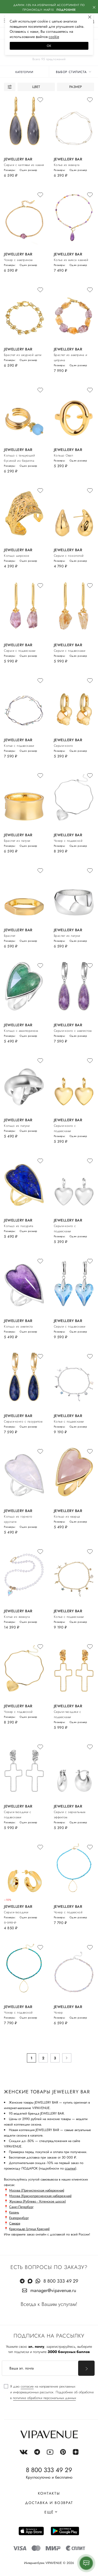  Describe the element at coordinates (54, 36) in the screenshot. I see `сооkiе` at that location.